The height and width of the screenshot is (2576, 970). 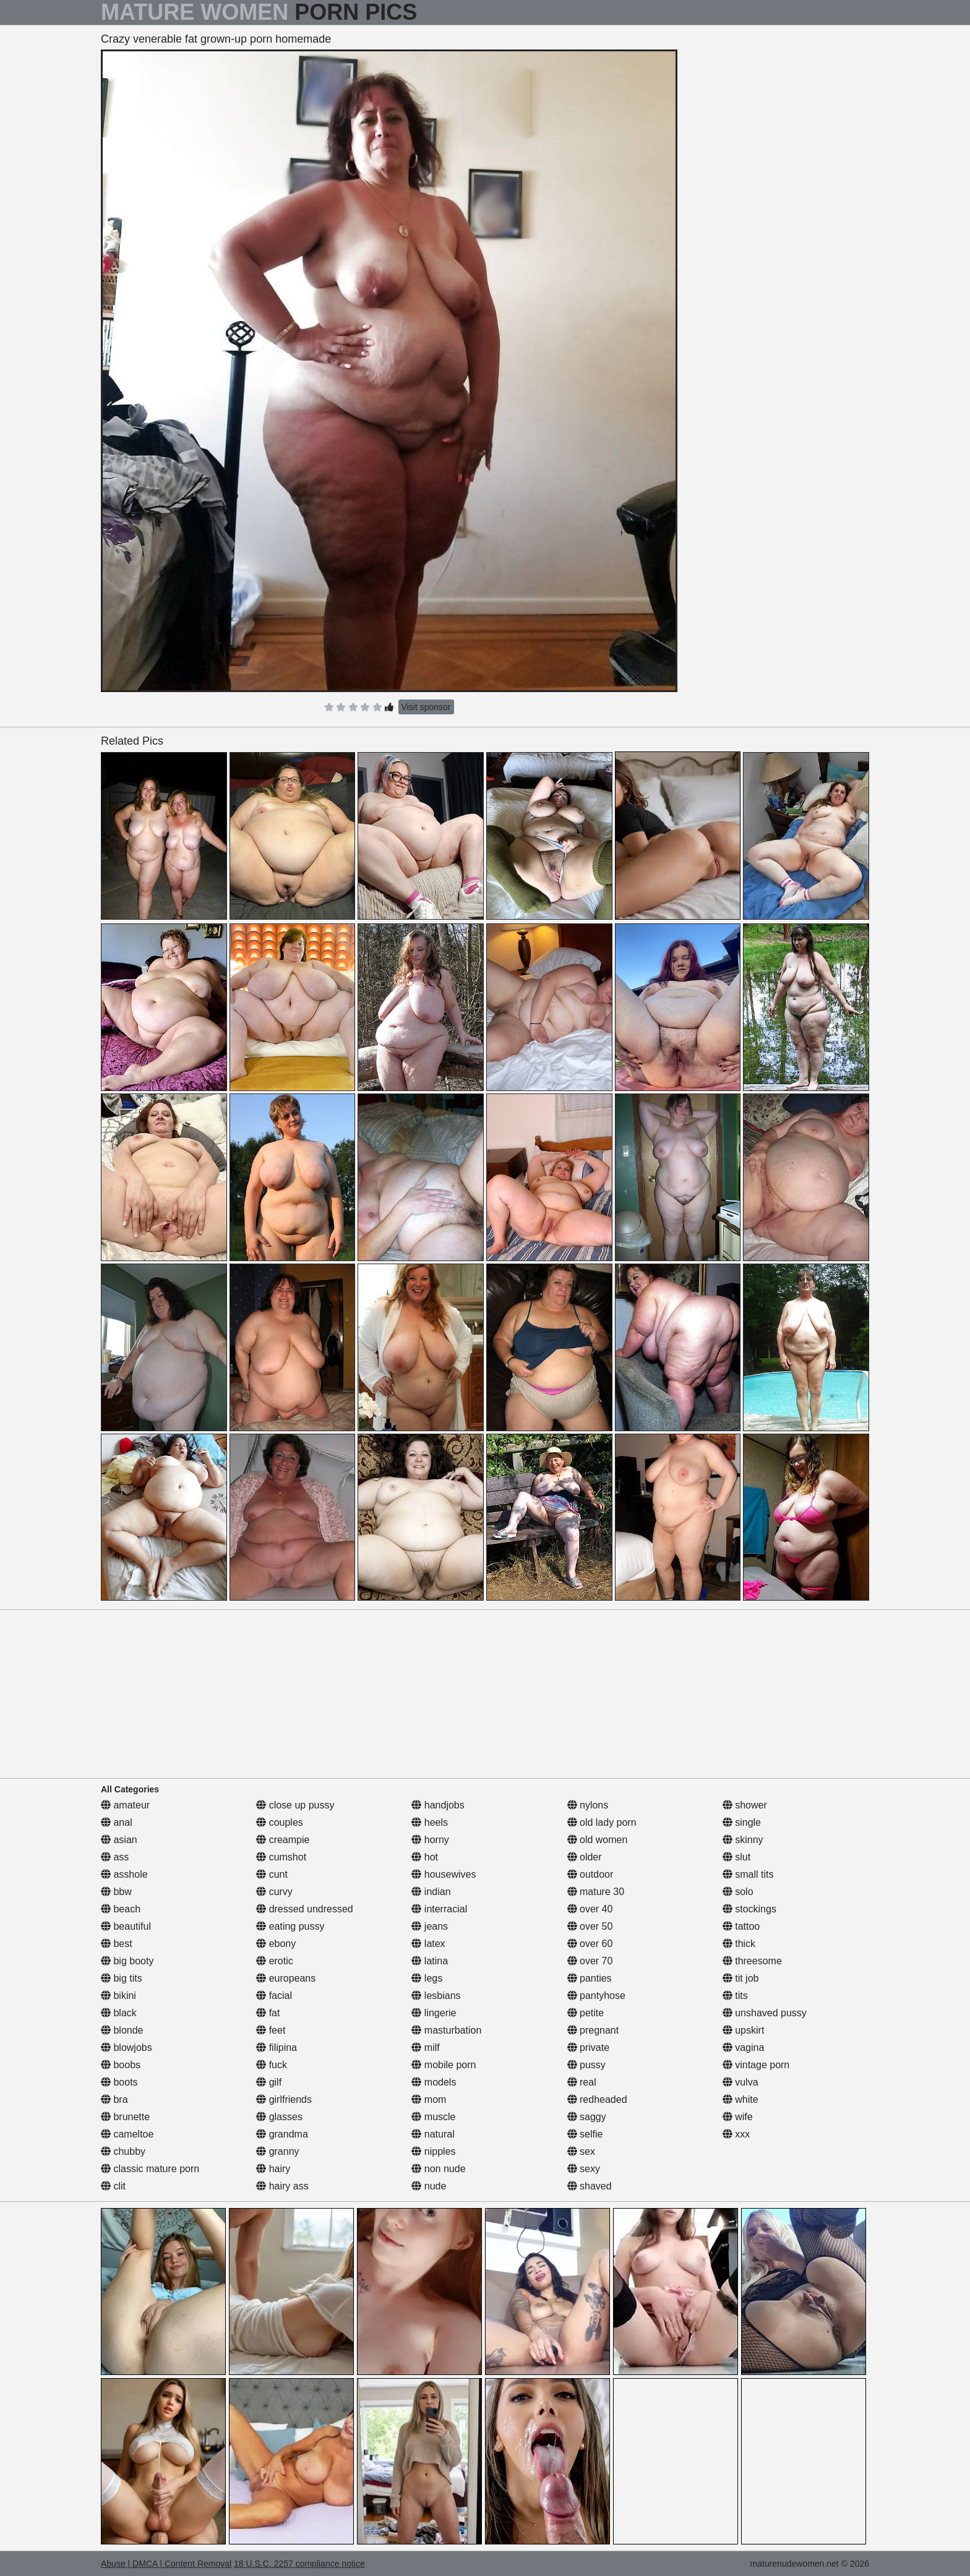 I want to click on private, so click(x=588, y=2047).